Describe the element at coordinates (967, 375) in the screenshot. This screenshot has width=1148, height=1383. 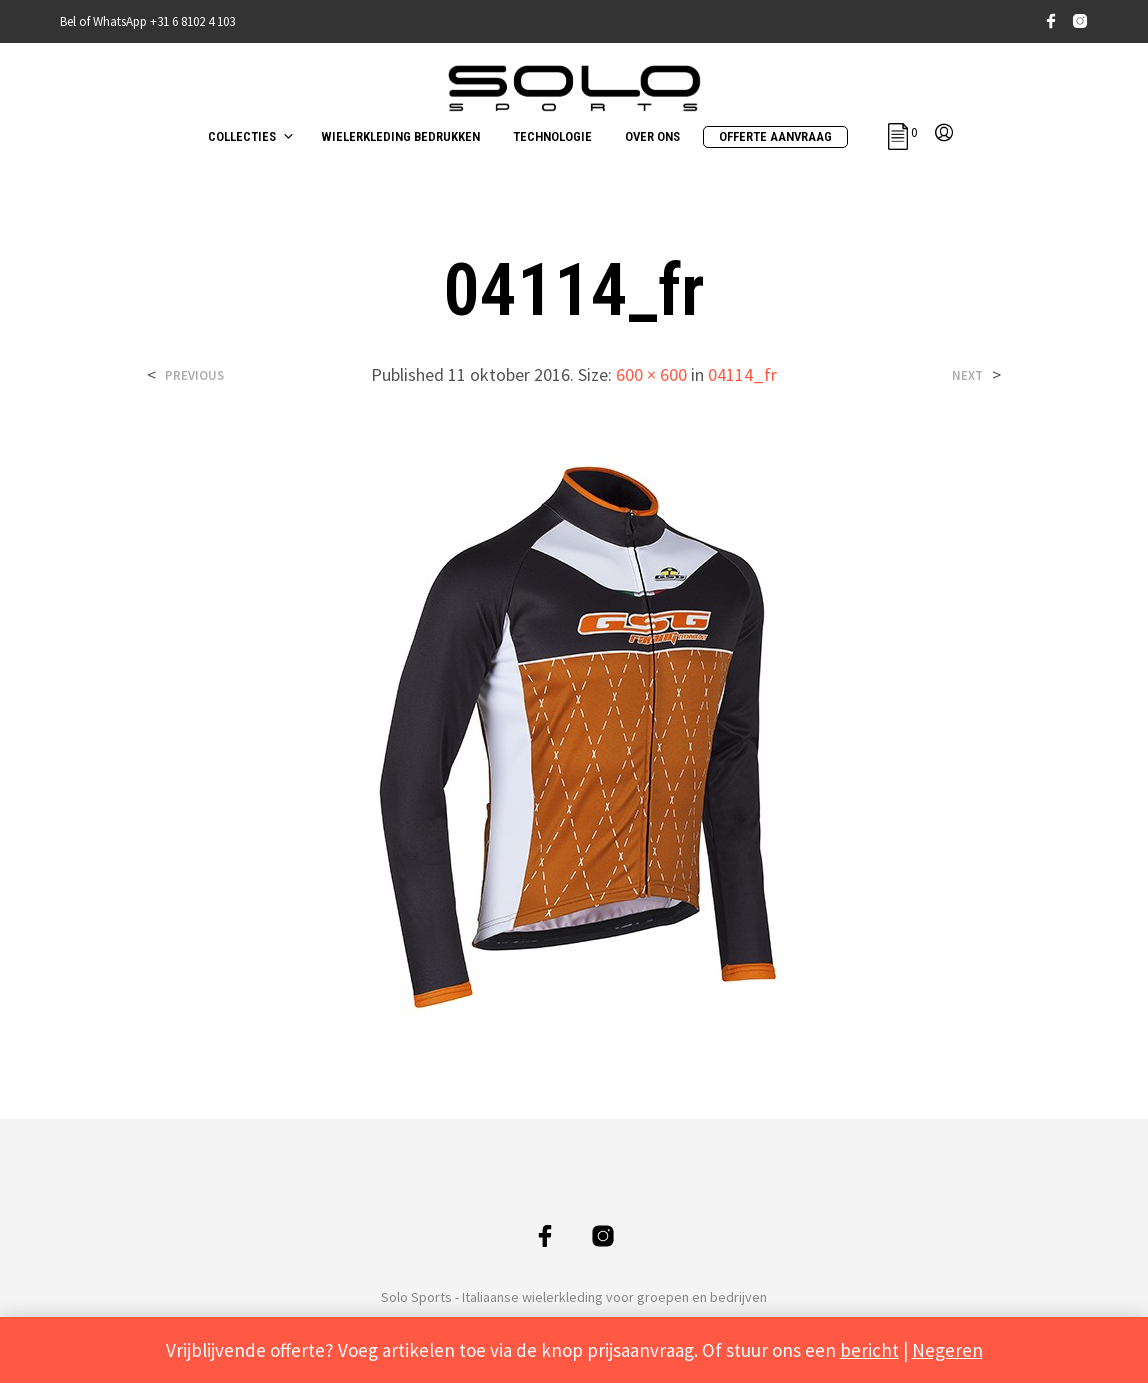
I see `Next` at that location.